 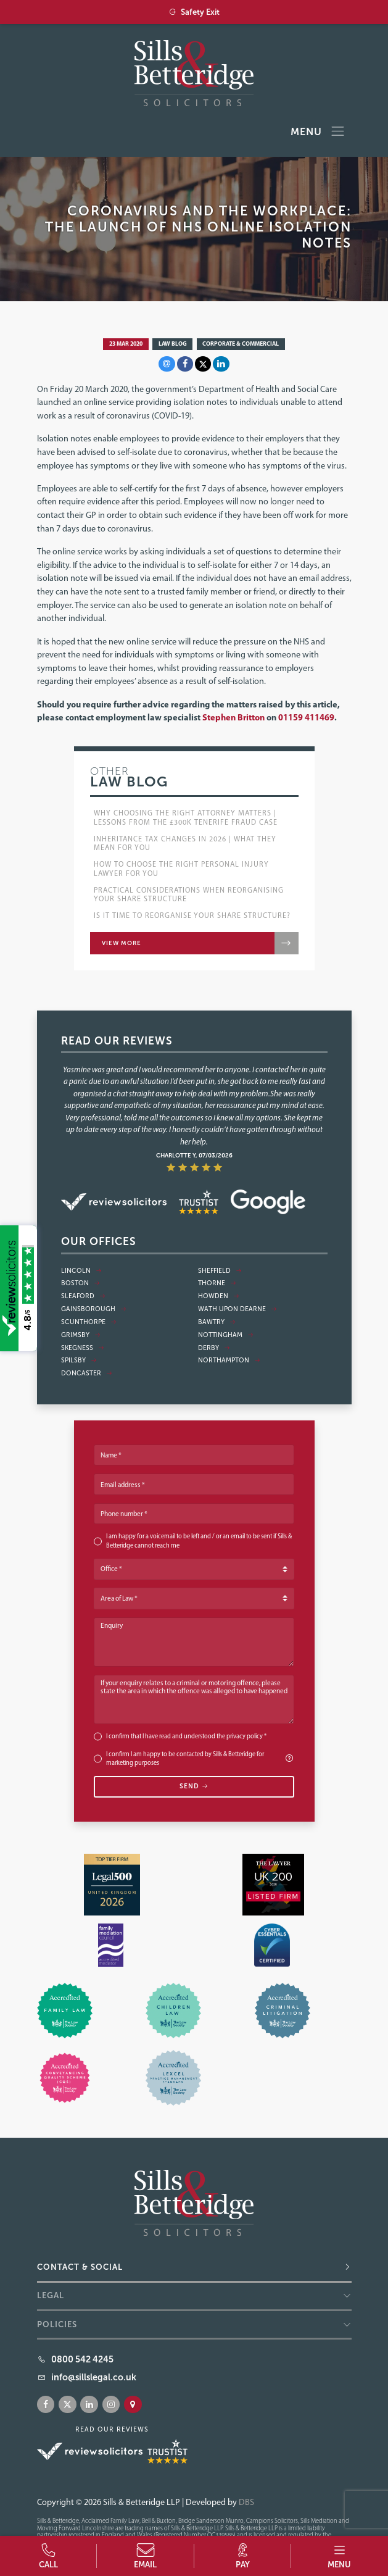 I want to click on Sleaford, so click(x=83, y=1296).